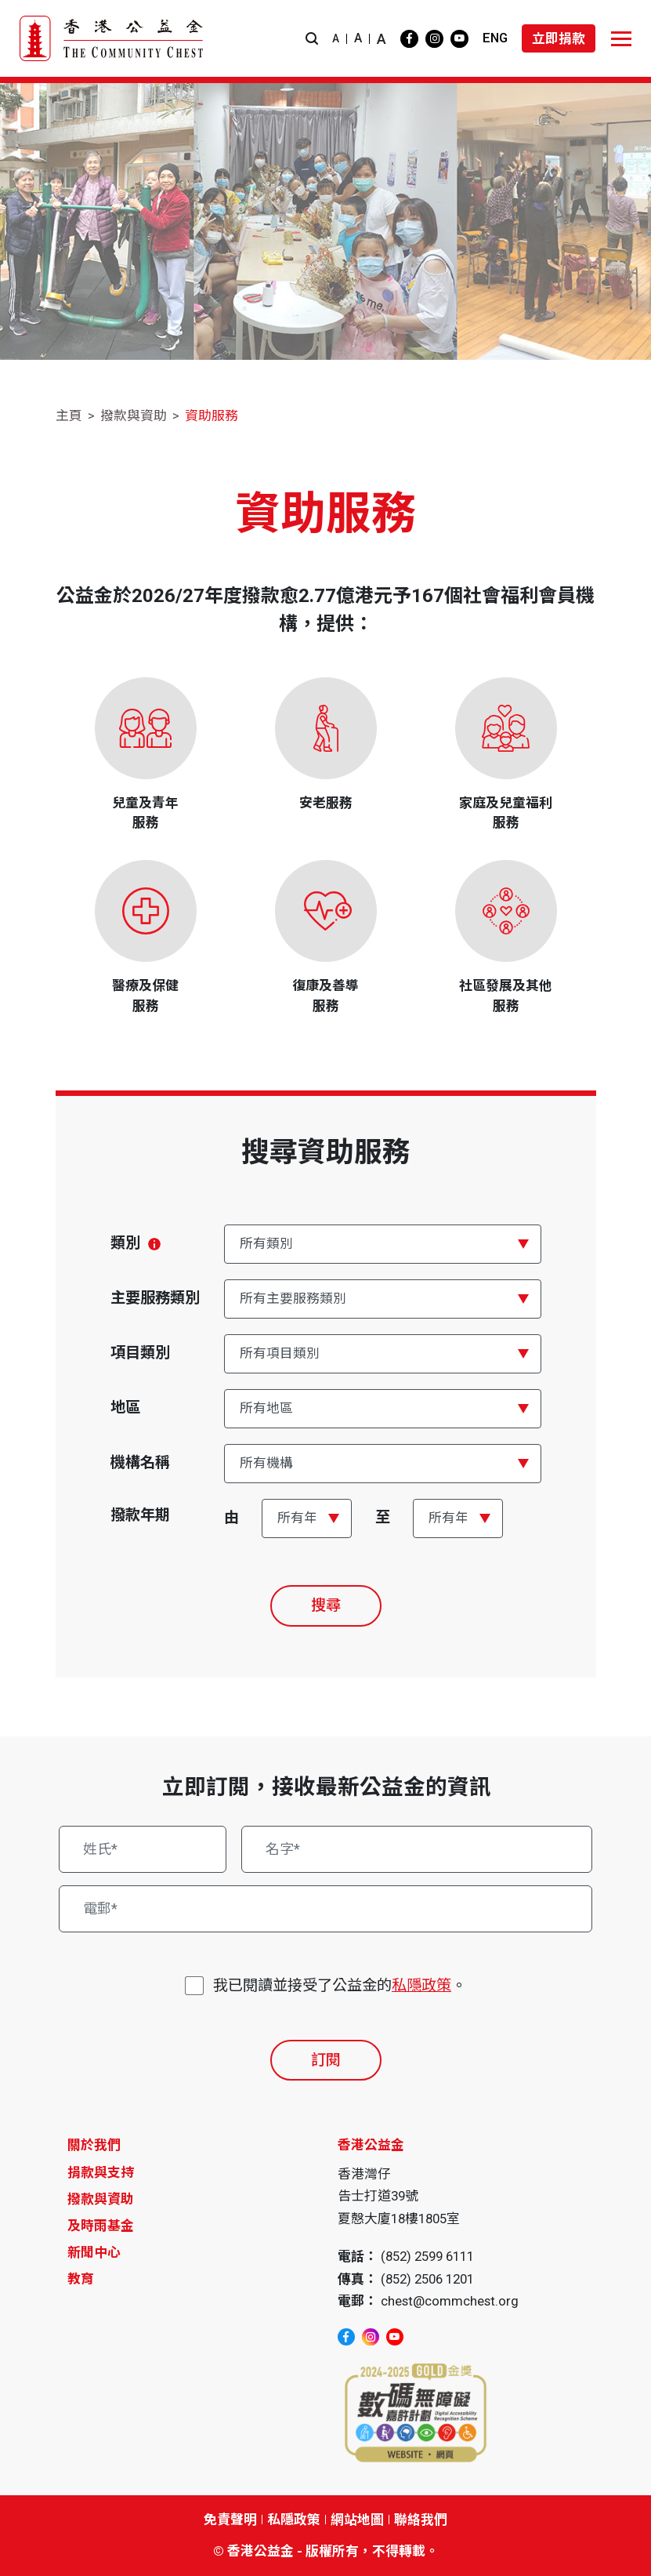 The image size is (651, 2576). What do you see at coordinates (230, 2519) in the screenshot?
I see `免責聲明` at bounding box center [230, 2519].